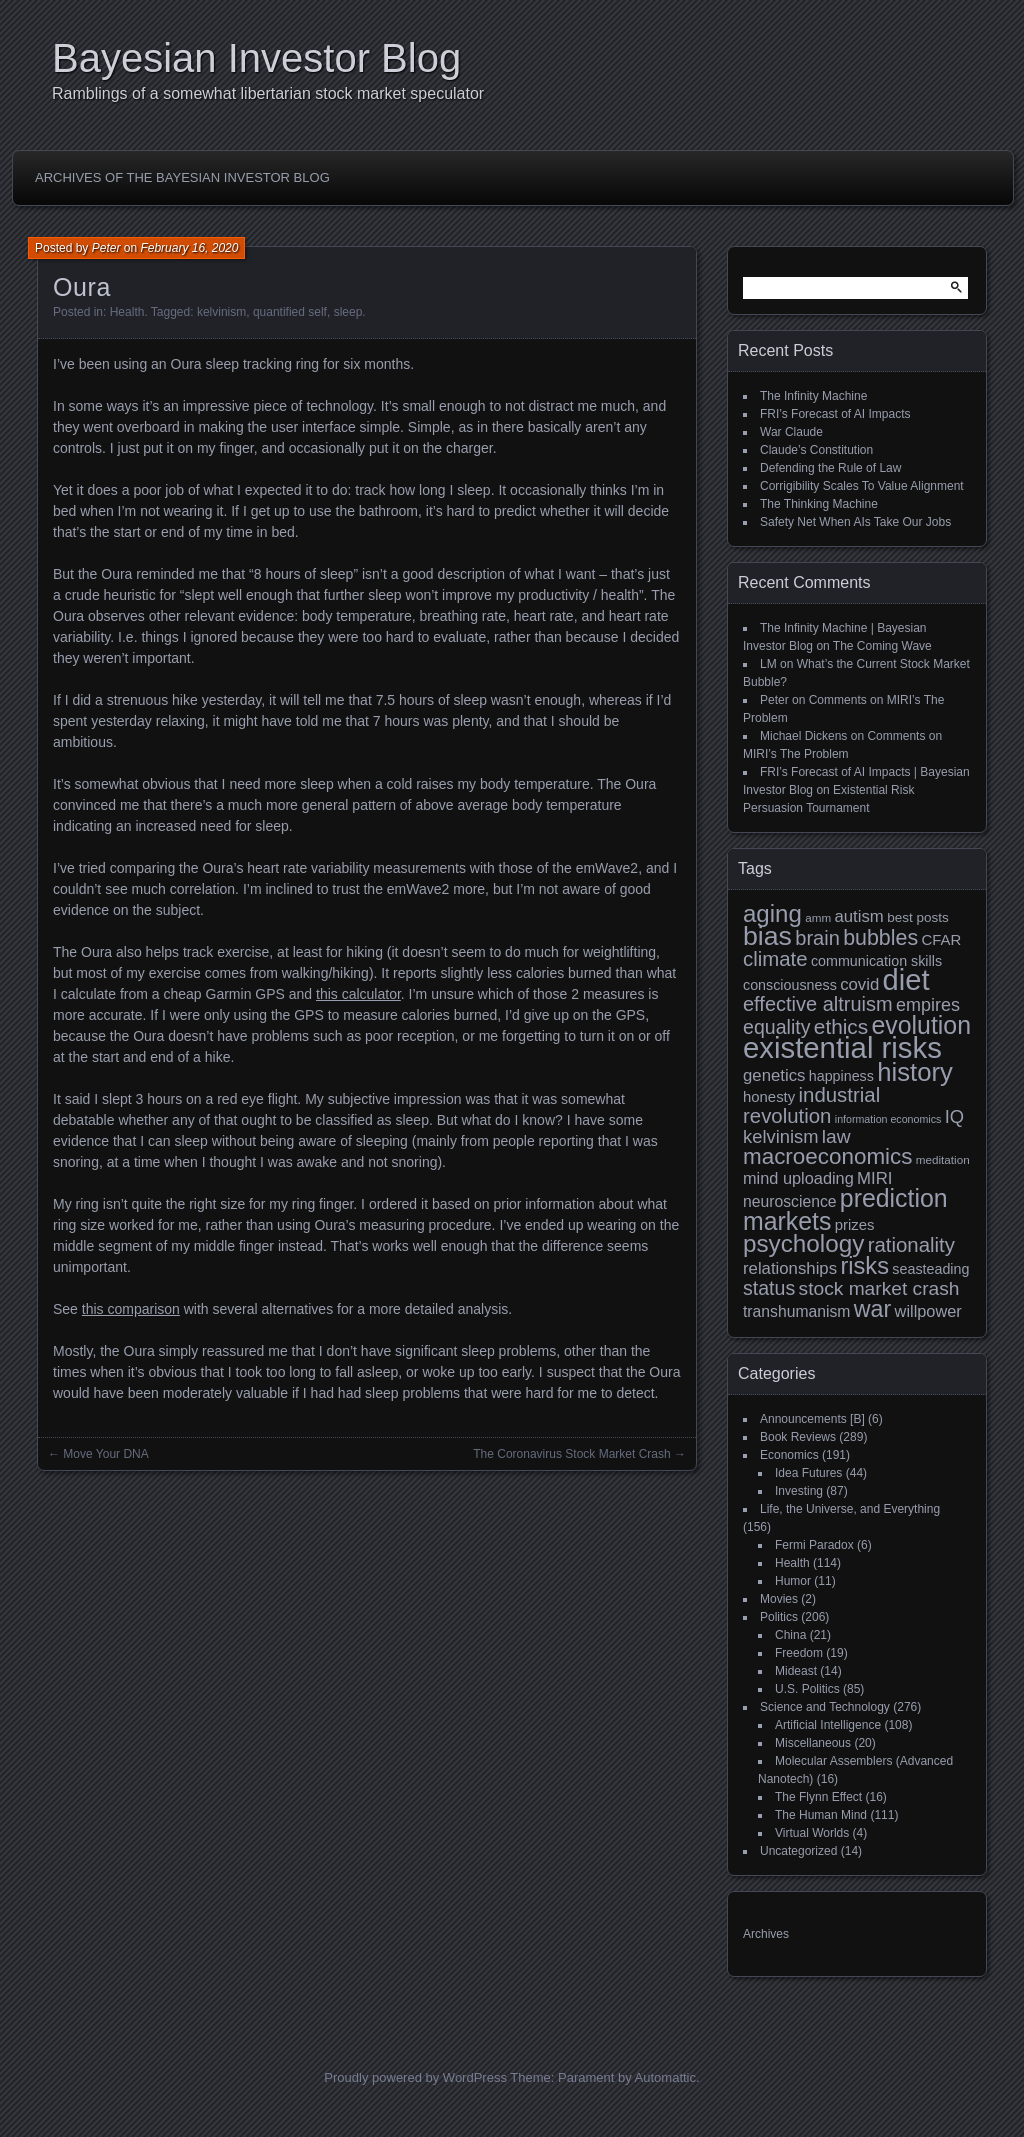 Image resolution: width=1024 pixels, height=2137 pixels. I want to click on Fermi Paradox, so click(814, 1545).